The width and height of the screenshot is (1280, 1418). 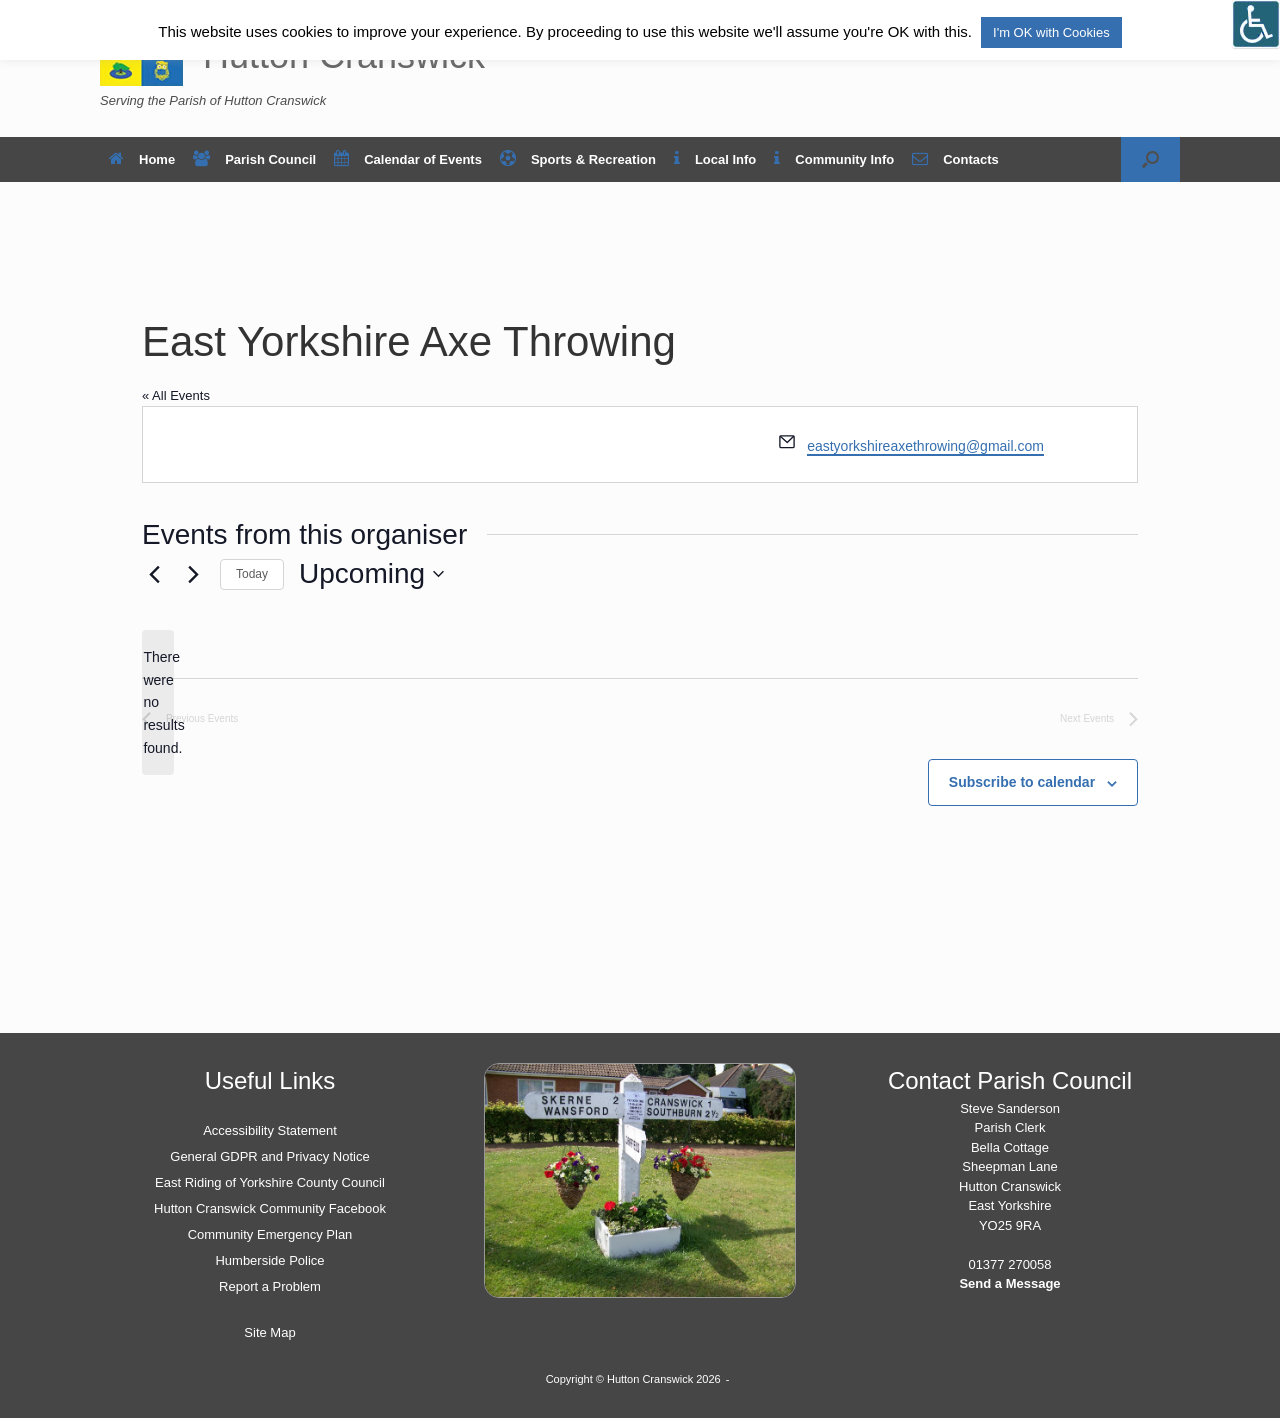 What do you see at coordinates (1256, 24) in the screenshot?
I see `[Open/close WP Accessibility Helper sidebar]` at bounding box center [1256, 24].